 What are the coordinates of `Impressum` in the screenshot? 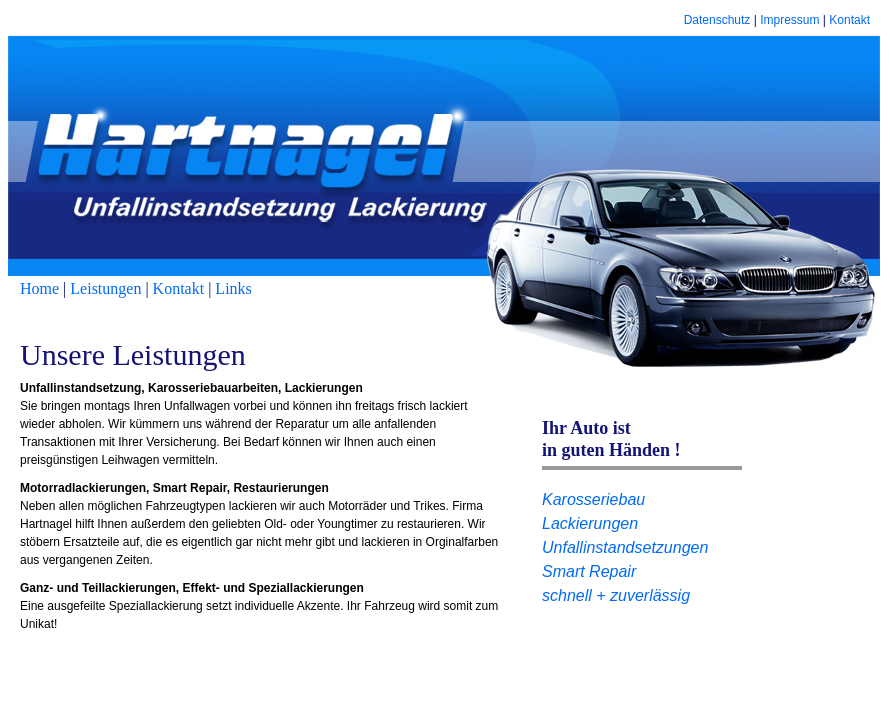 It's located at (789, 20).